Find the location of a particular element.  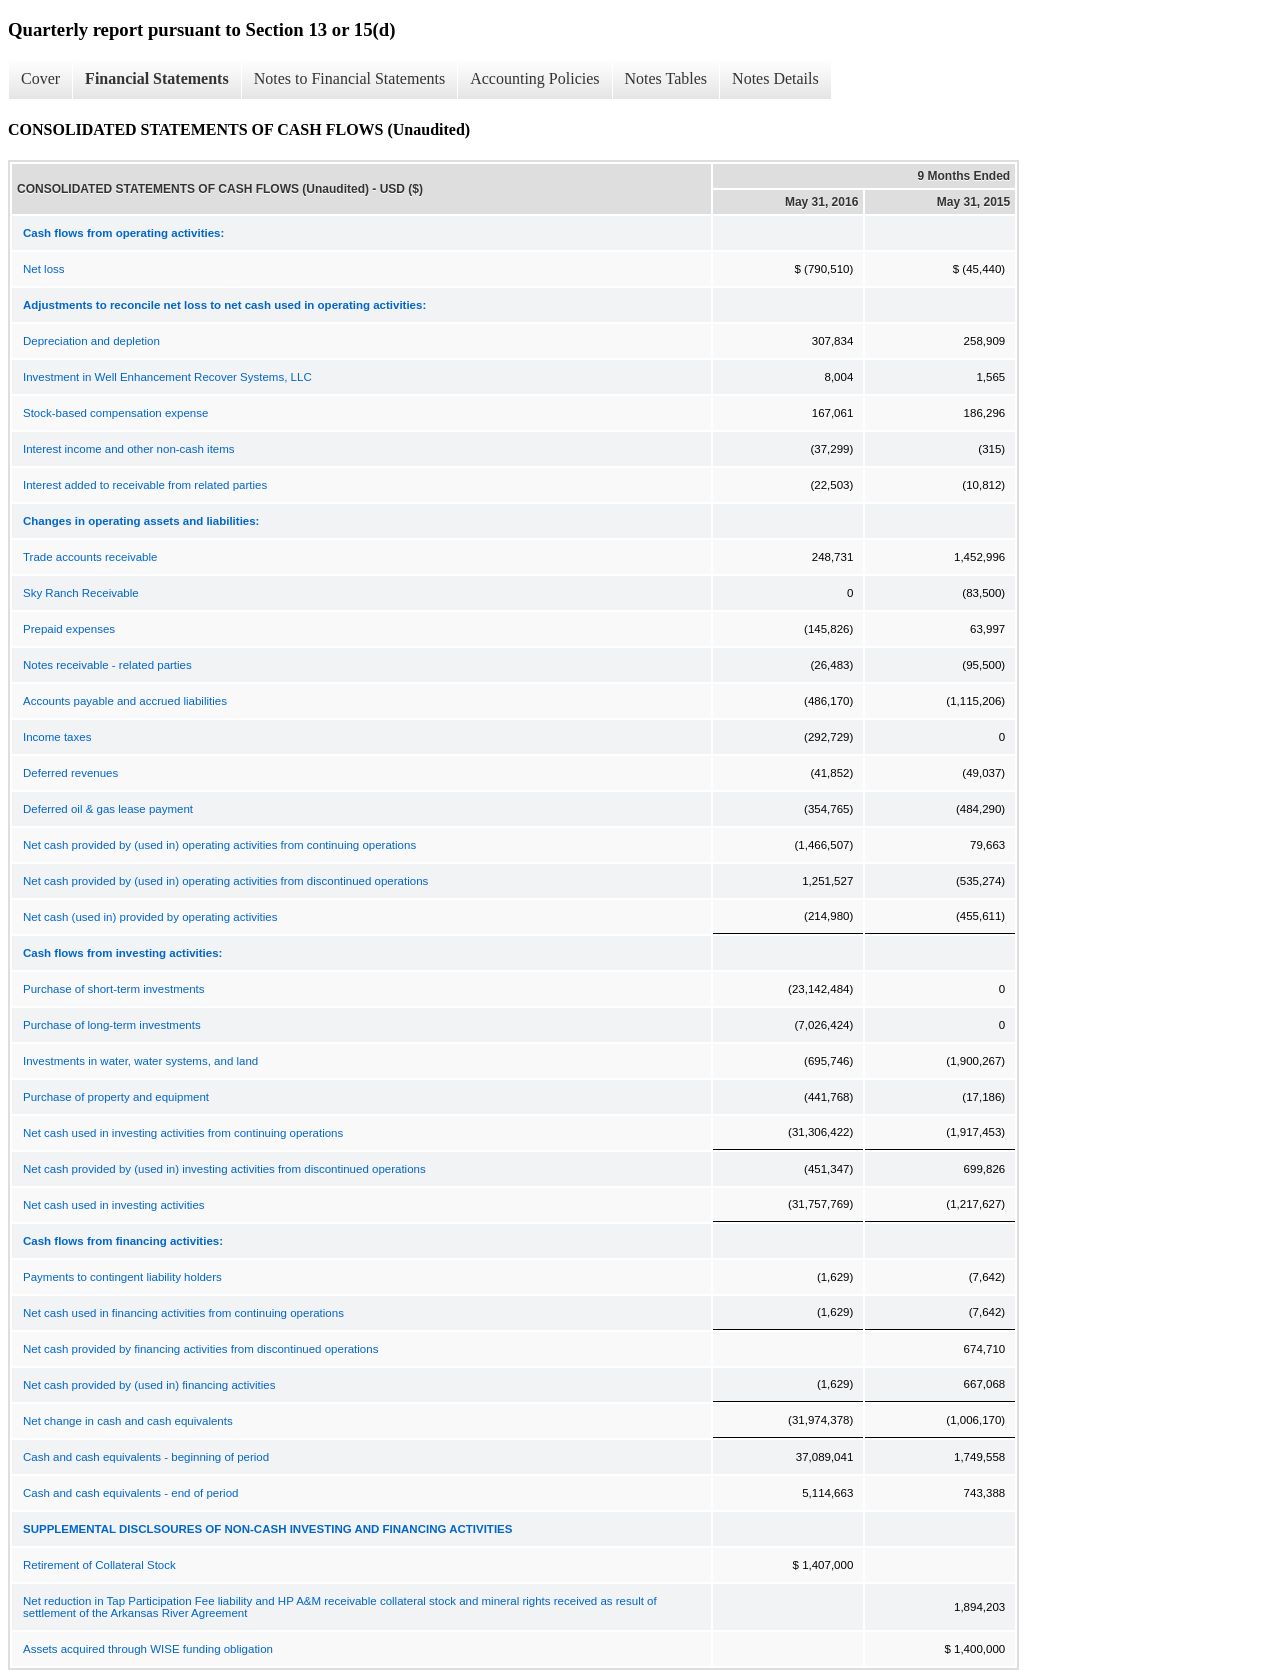

Net cash provided by (used in) operating activities from continuing operations is located at coordinates (219, 845).